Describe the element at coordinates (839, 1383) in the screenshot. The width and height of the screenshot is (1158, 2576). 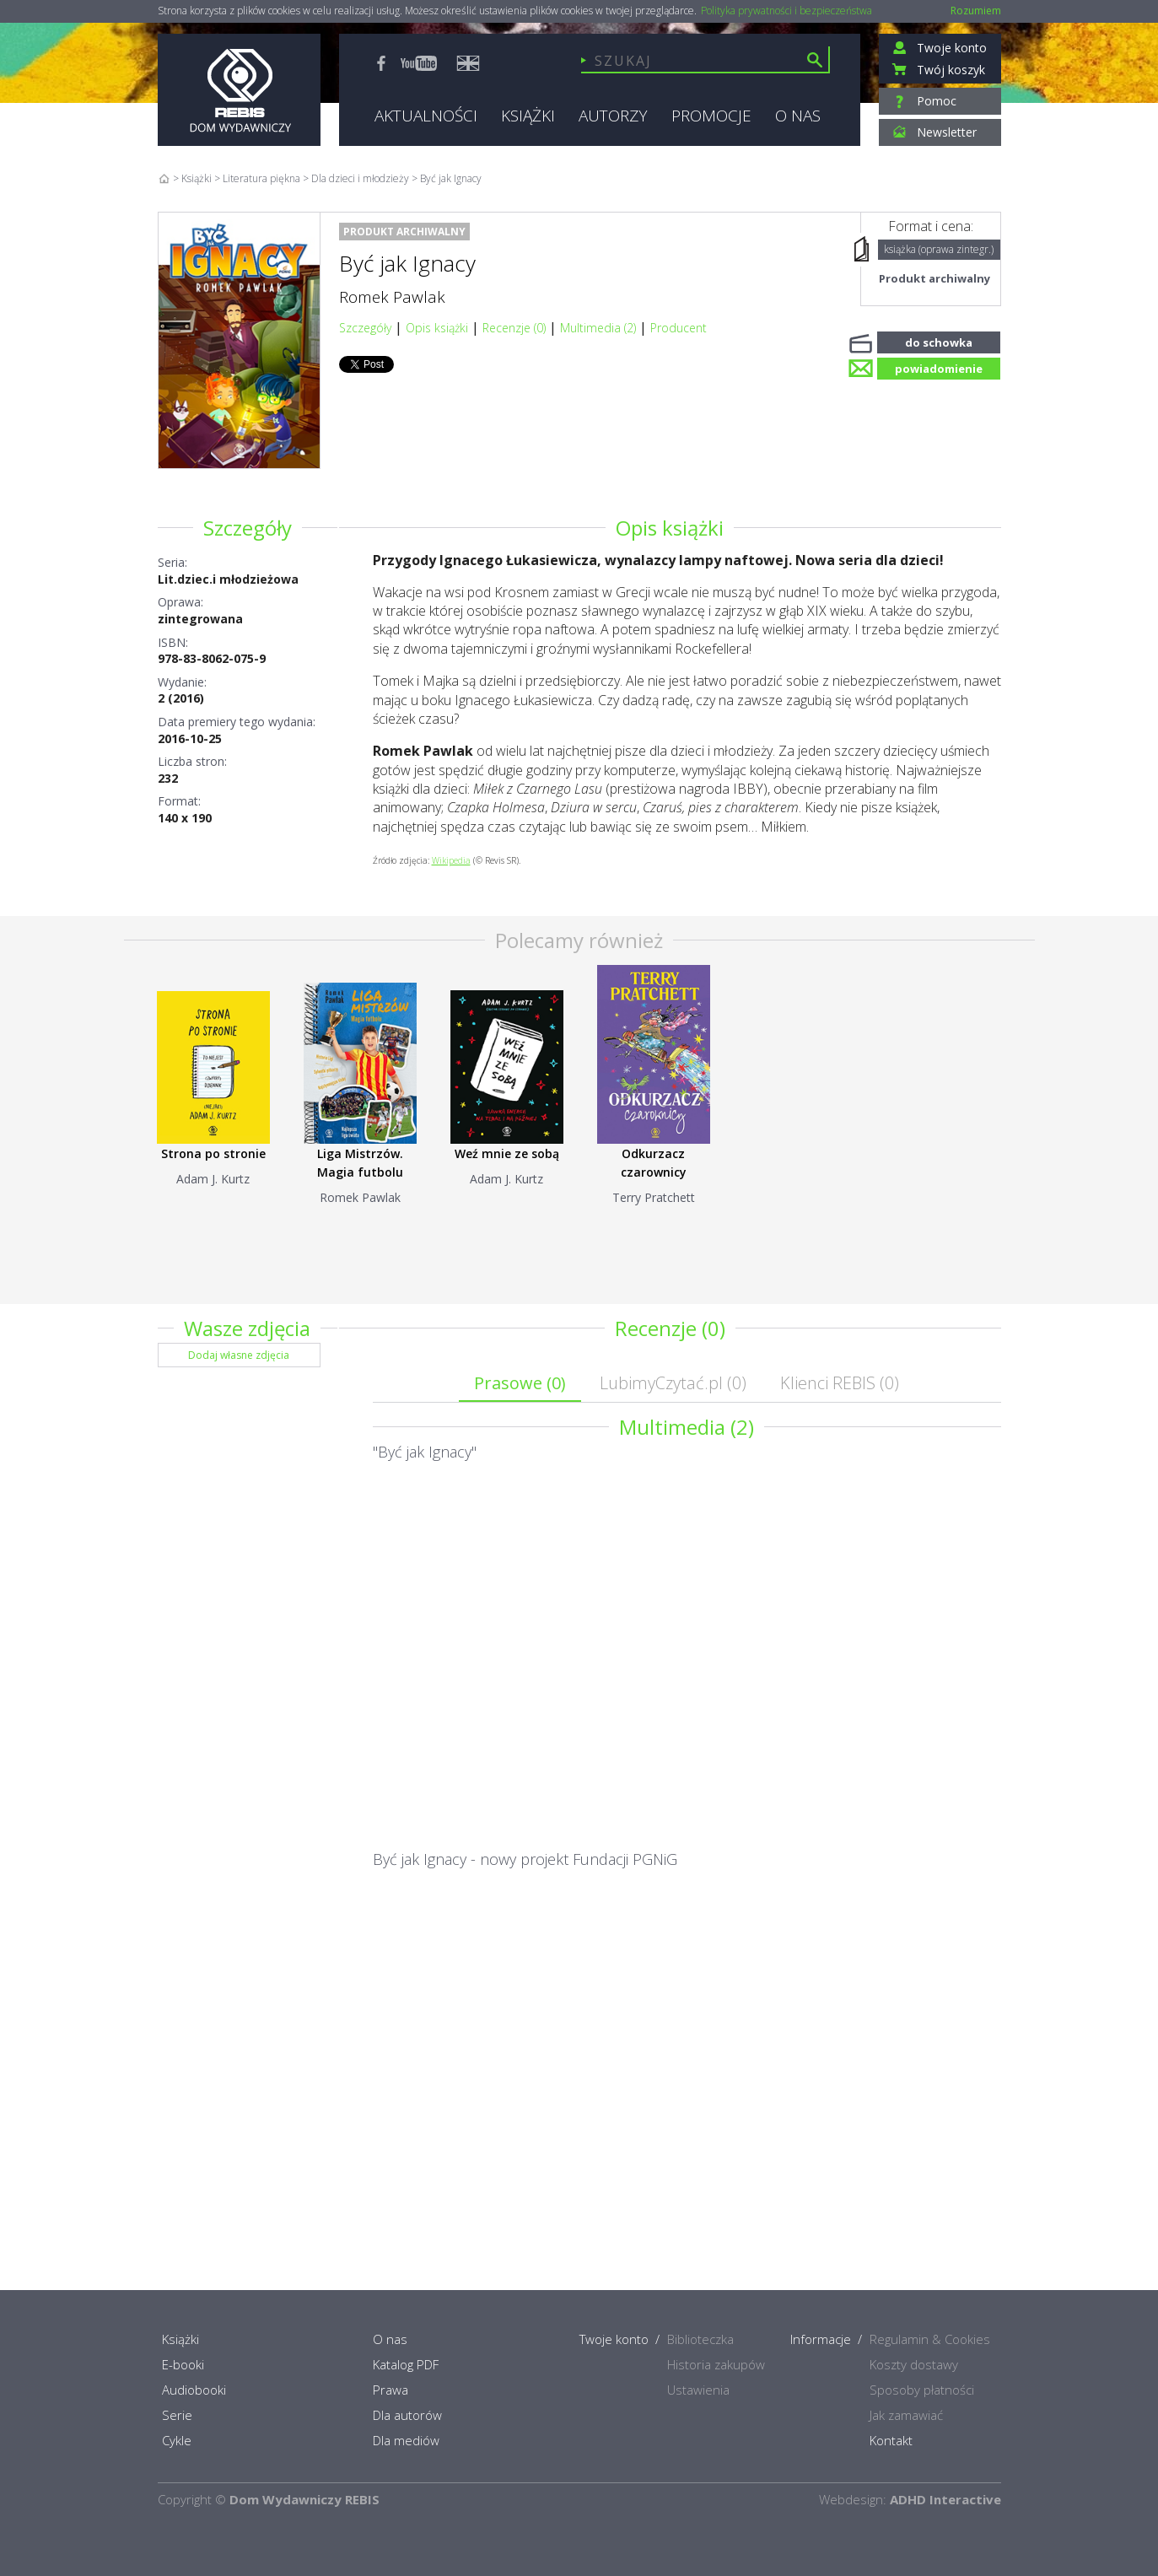
I see `Klienci REBIS` at that location.